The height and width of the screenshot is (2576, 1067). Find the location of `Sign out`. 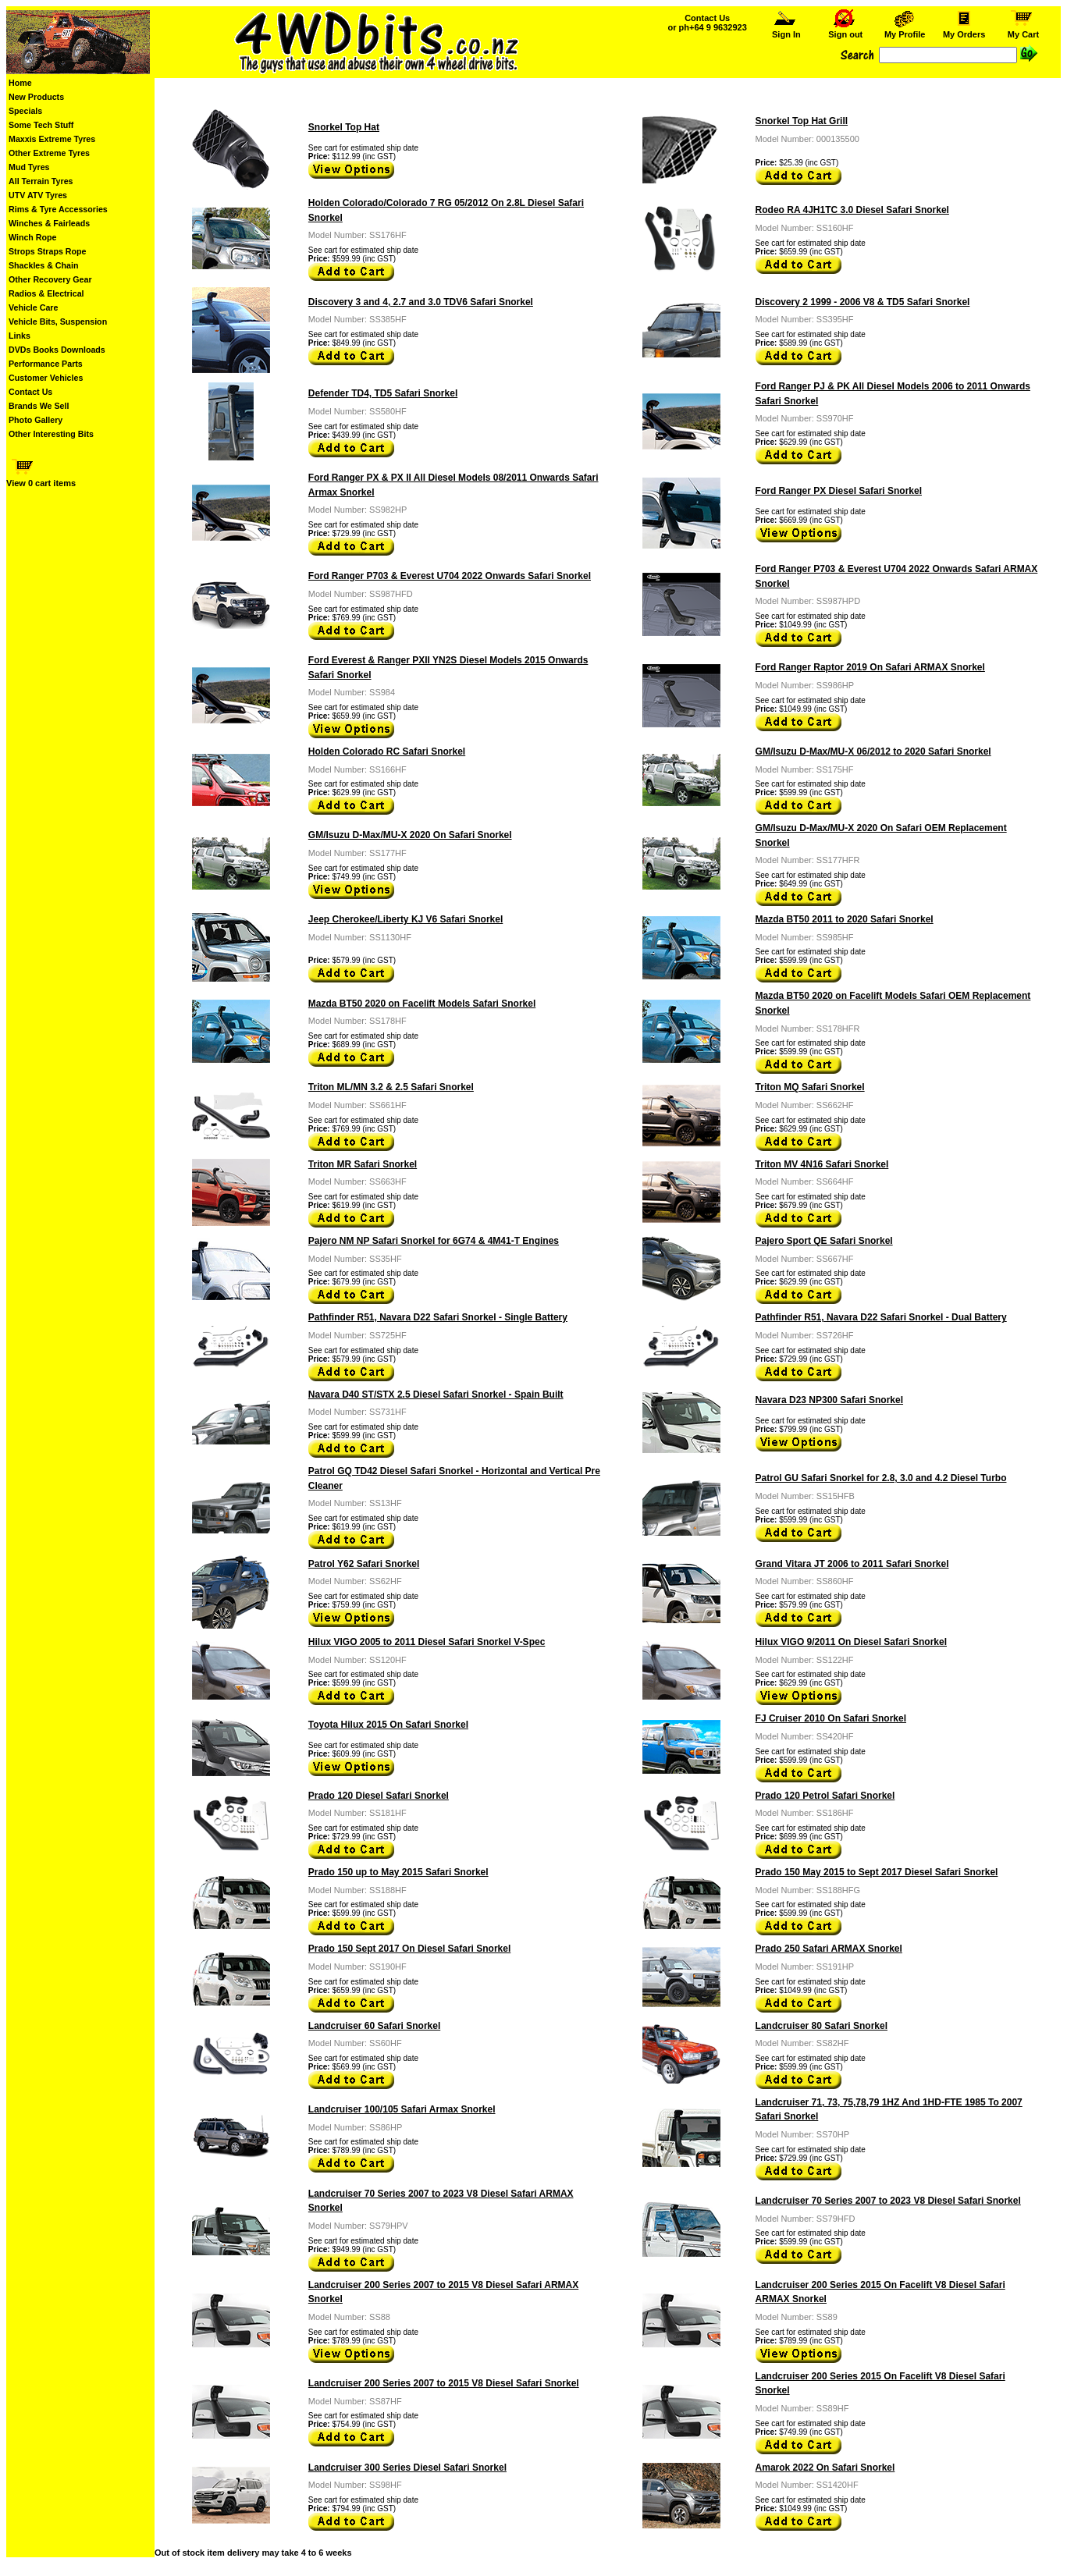

Sign out is located at coordinates (845, 30).